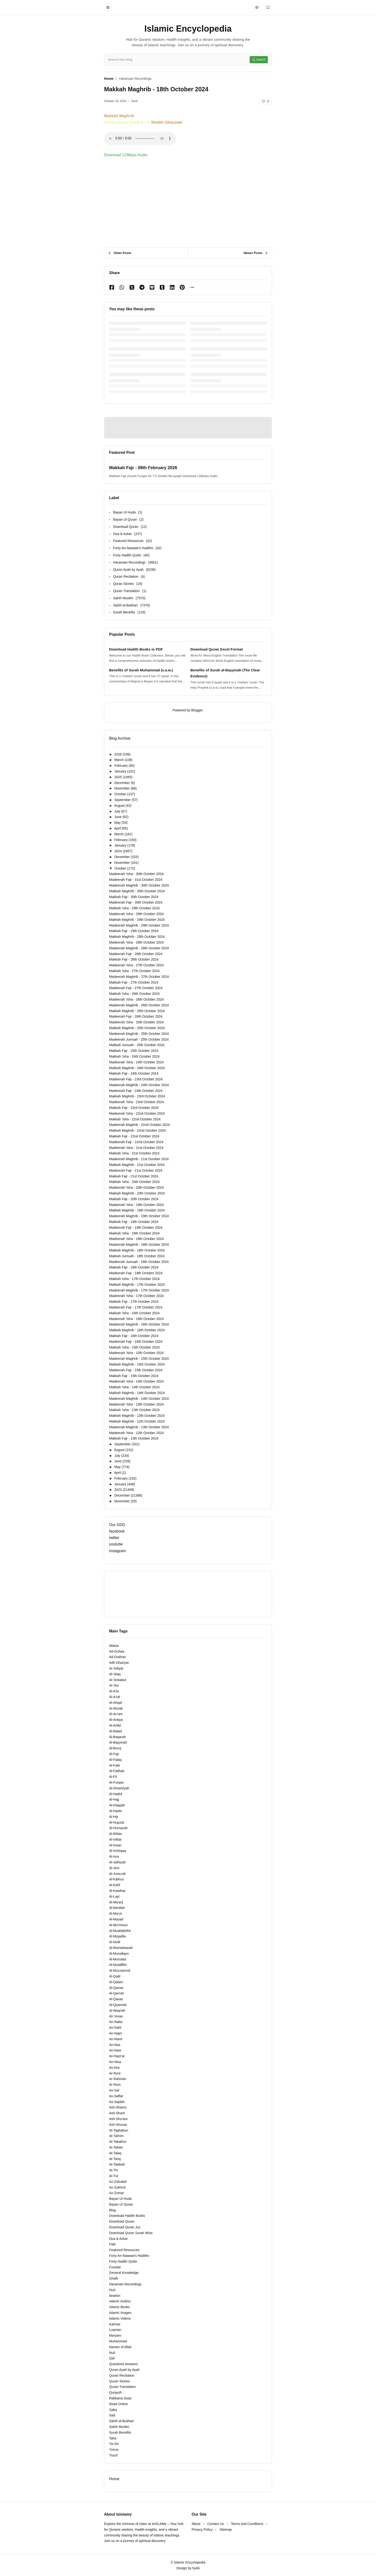 This screenshot has height=2576, width=376. What do you see at coordinates (114, 1856) in the screenshot?
I see `Al-Isra` at bounding box center [114, 1856].